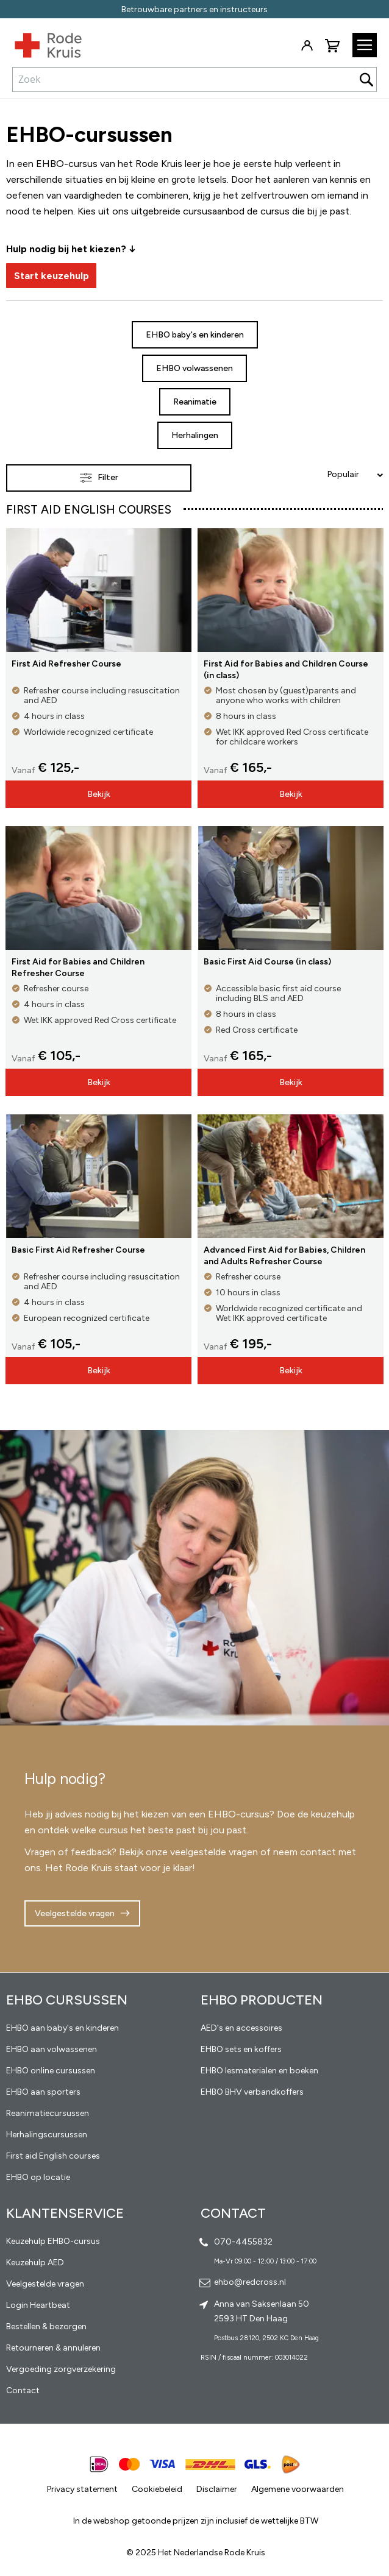 The height and width of the screenshot is (2576, 389). Describe the element at coordinates (98, 794) in the screenshot. I see `Bekijk` at that location.